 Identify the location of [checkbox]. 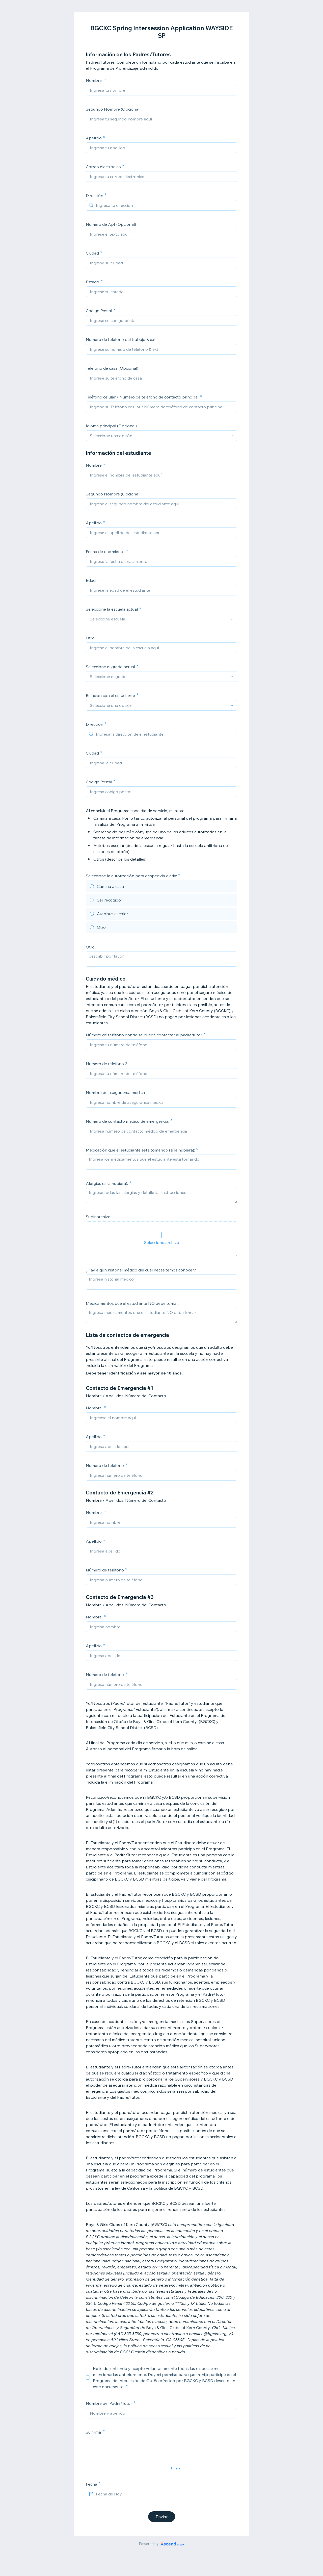
(88, 2377).